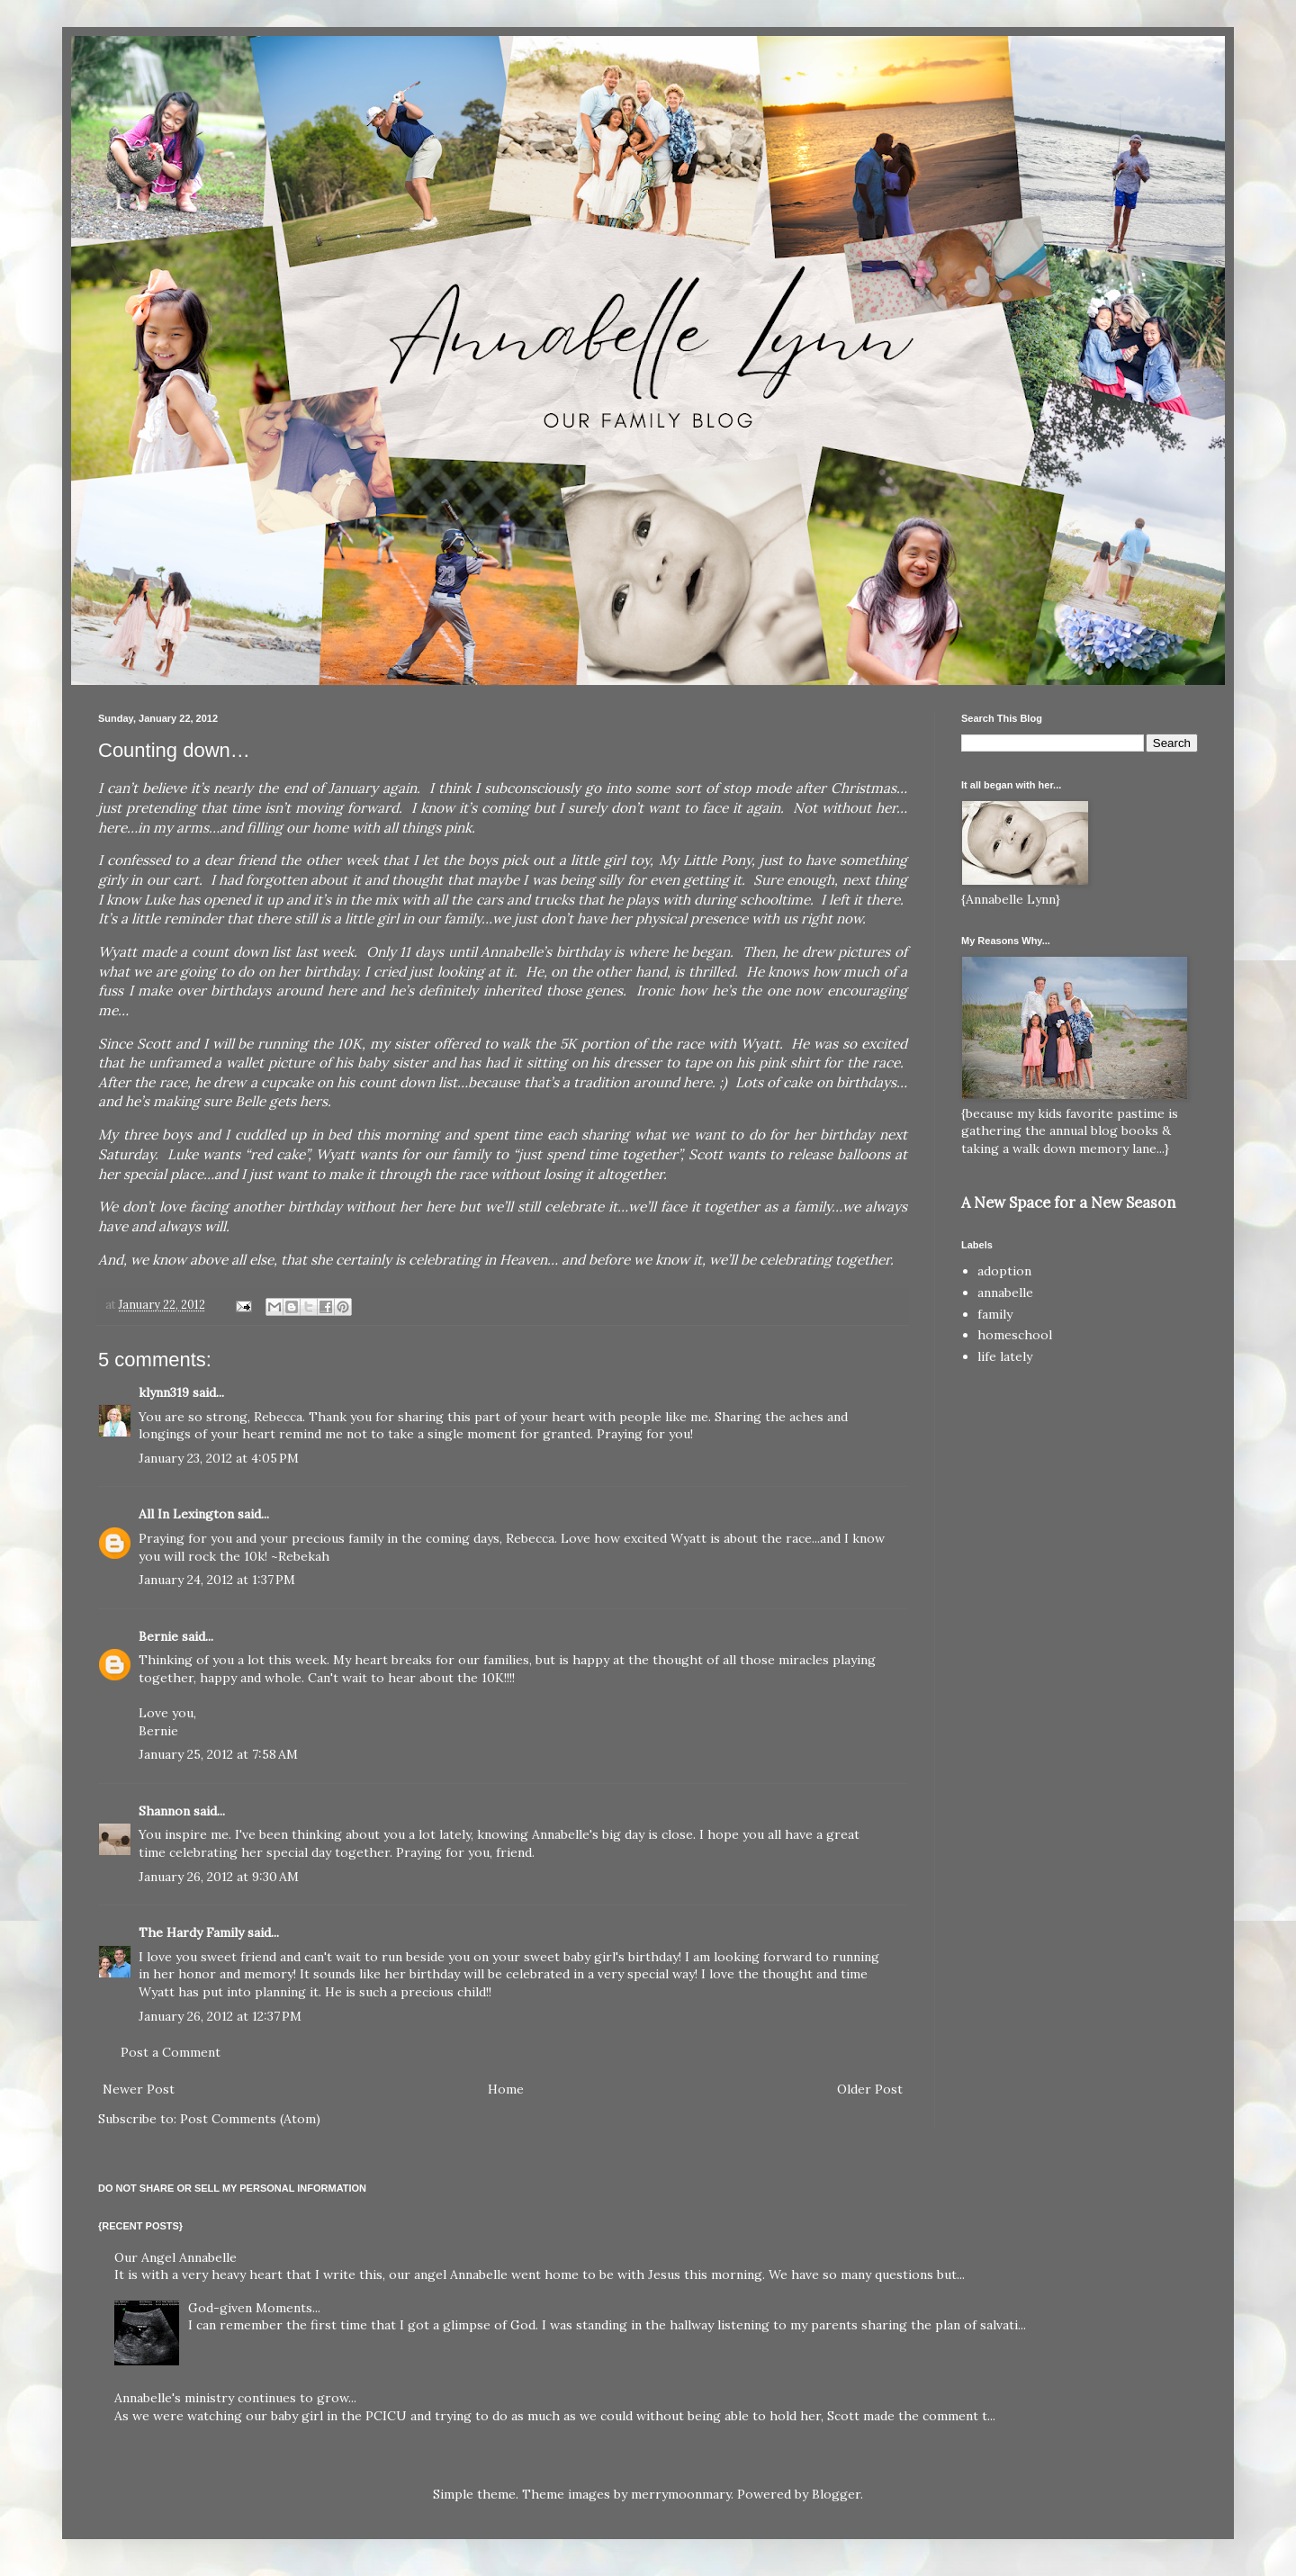 The width and height of the screenshot is (1296, 2576). Describe the element at coordinates (186, 1514) in the screenshot. I see `All In Lexington` at that location.